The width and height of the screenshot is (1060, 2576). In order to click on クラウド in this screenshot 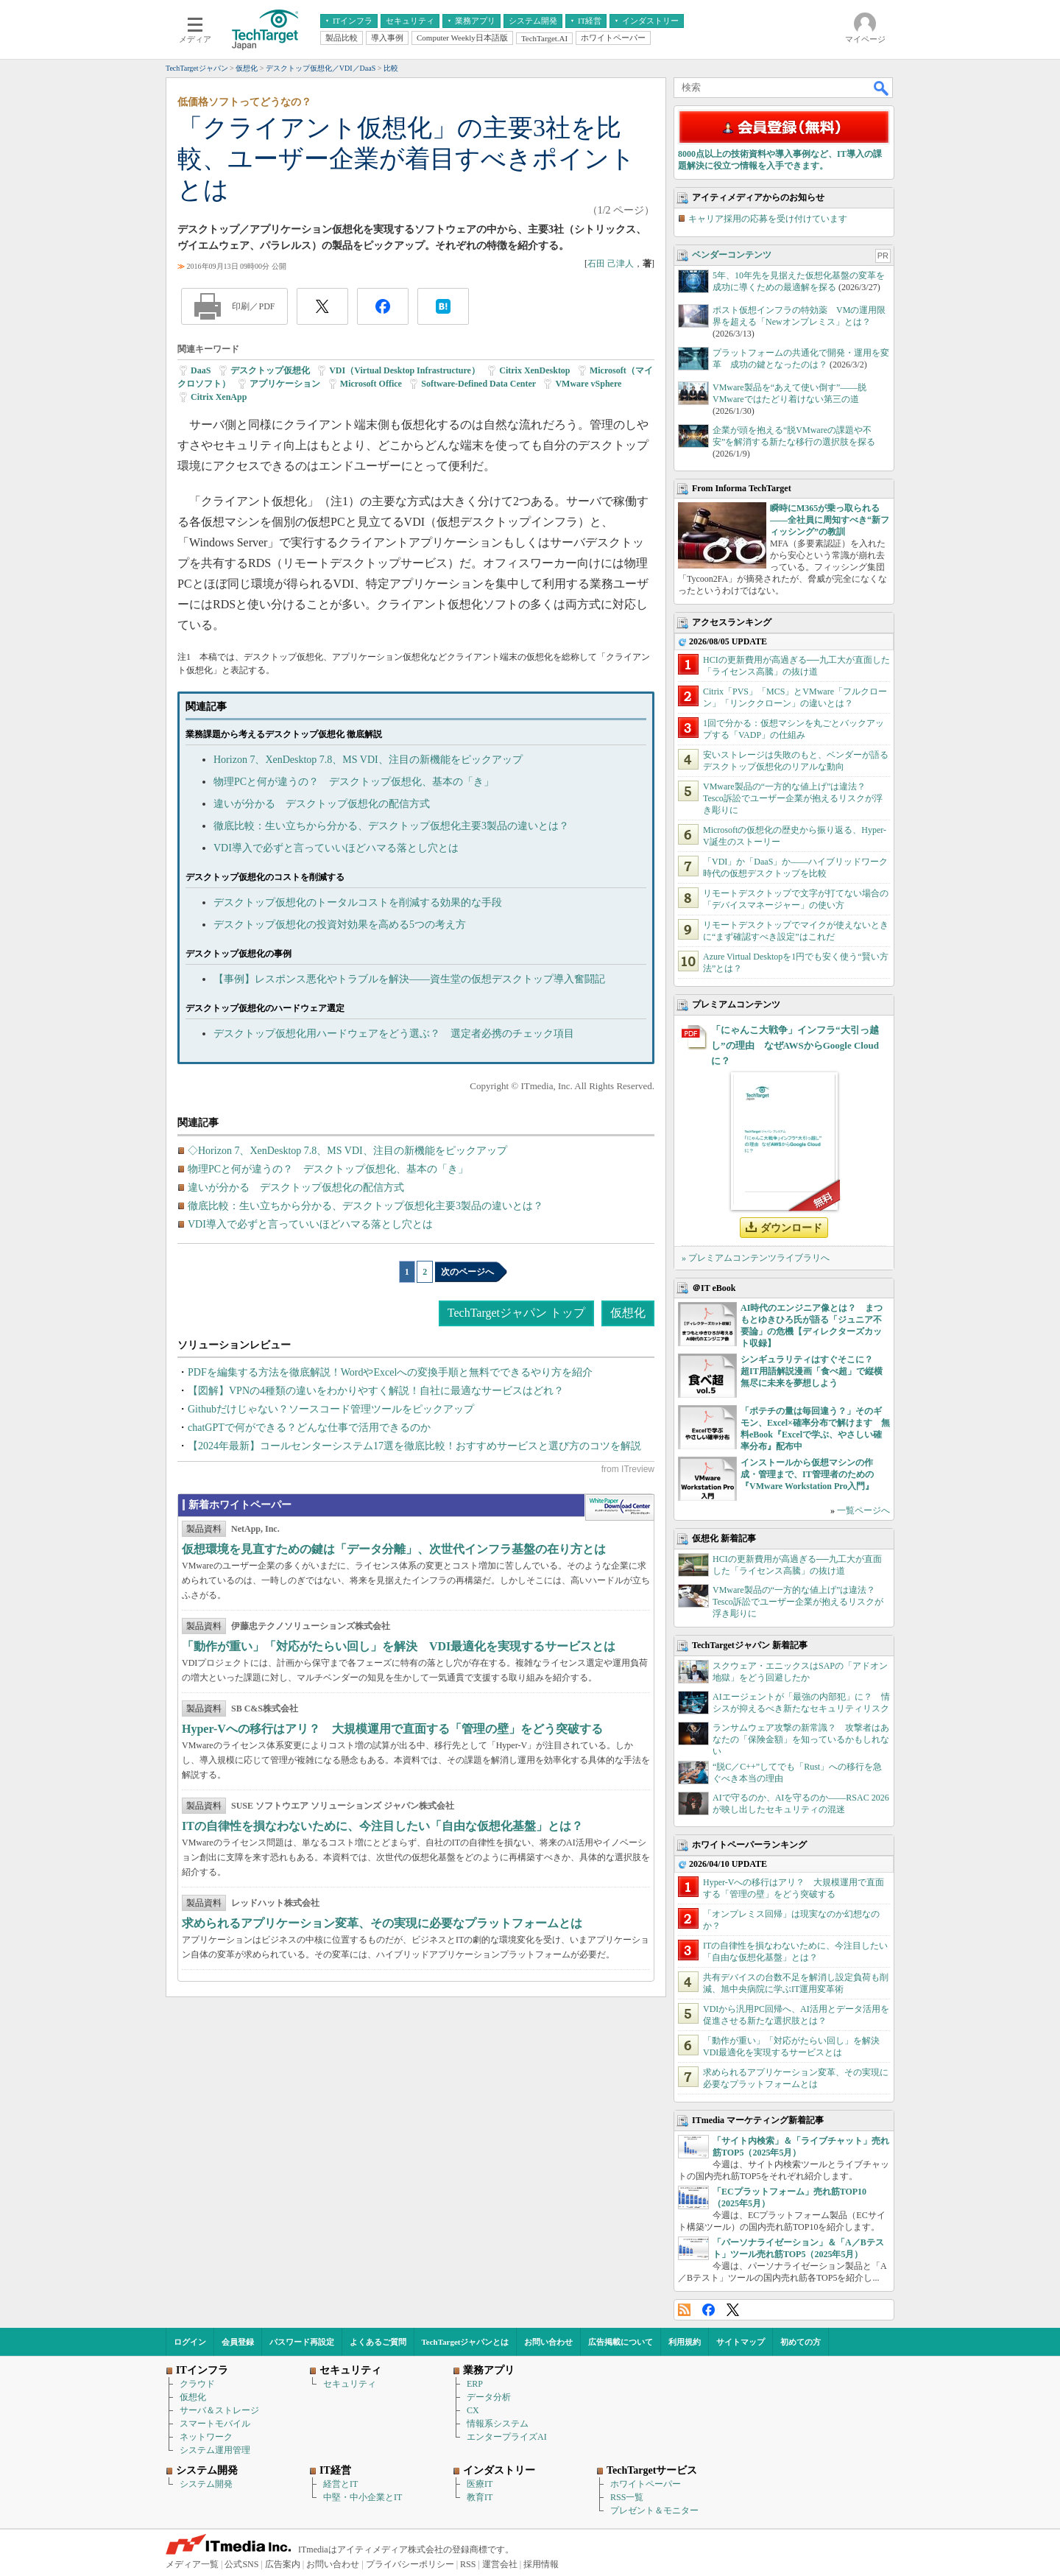, I will do `click(197, 2384)`.